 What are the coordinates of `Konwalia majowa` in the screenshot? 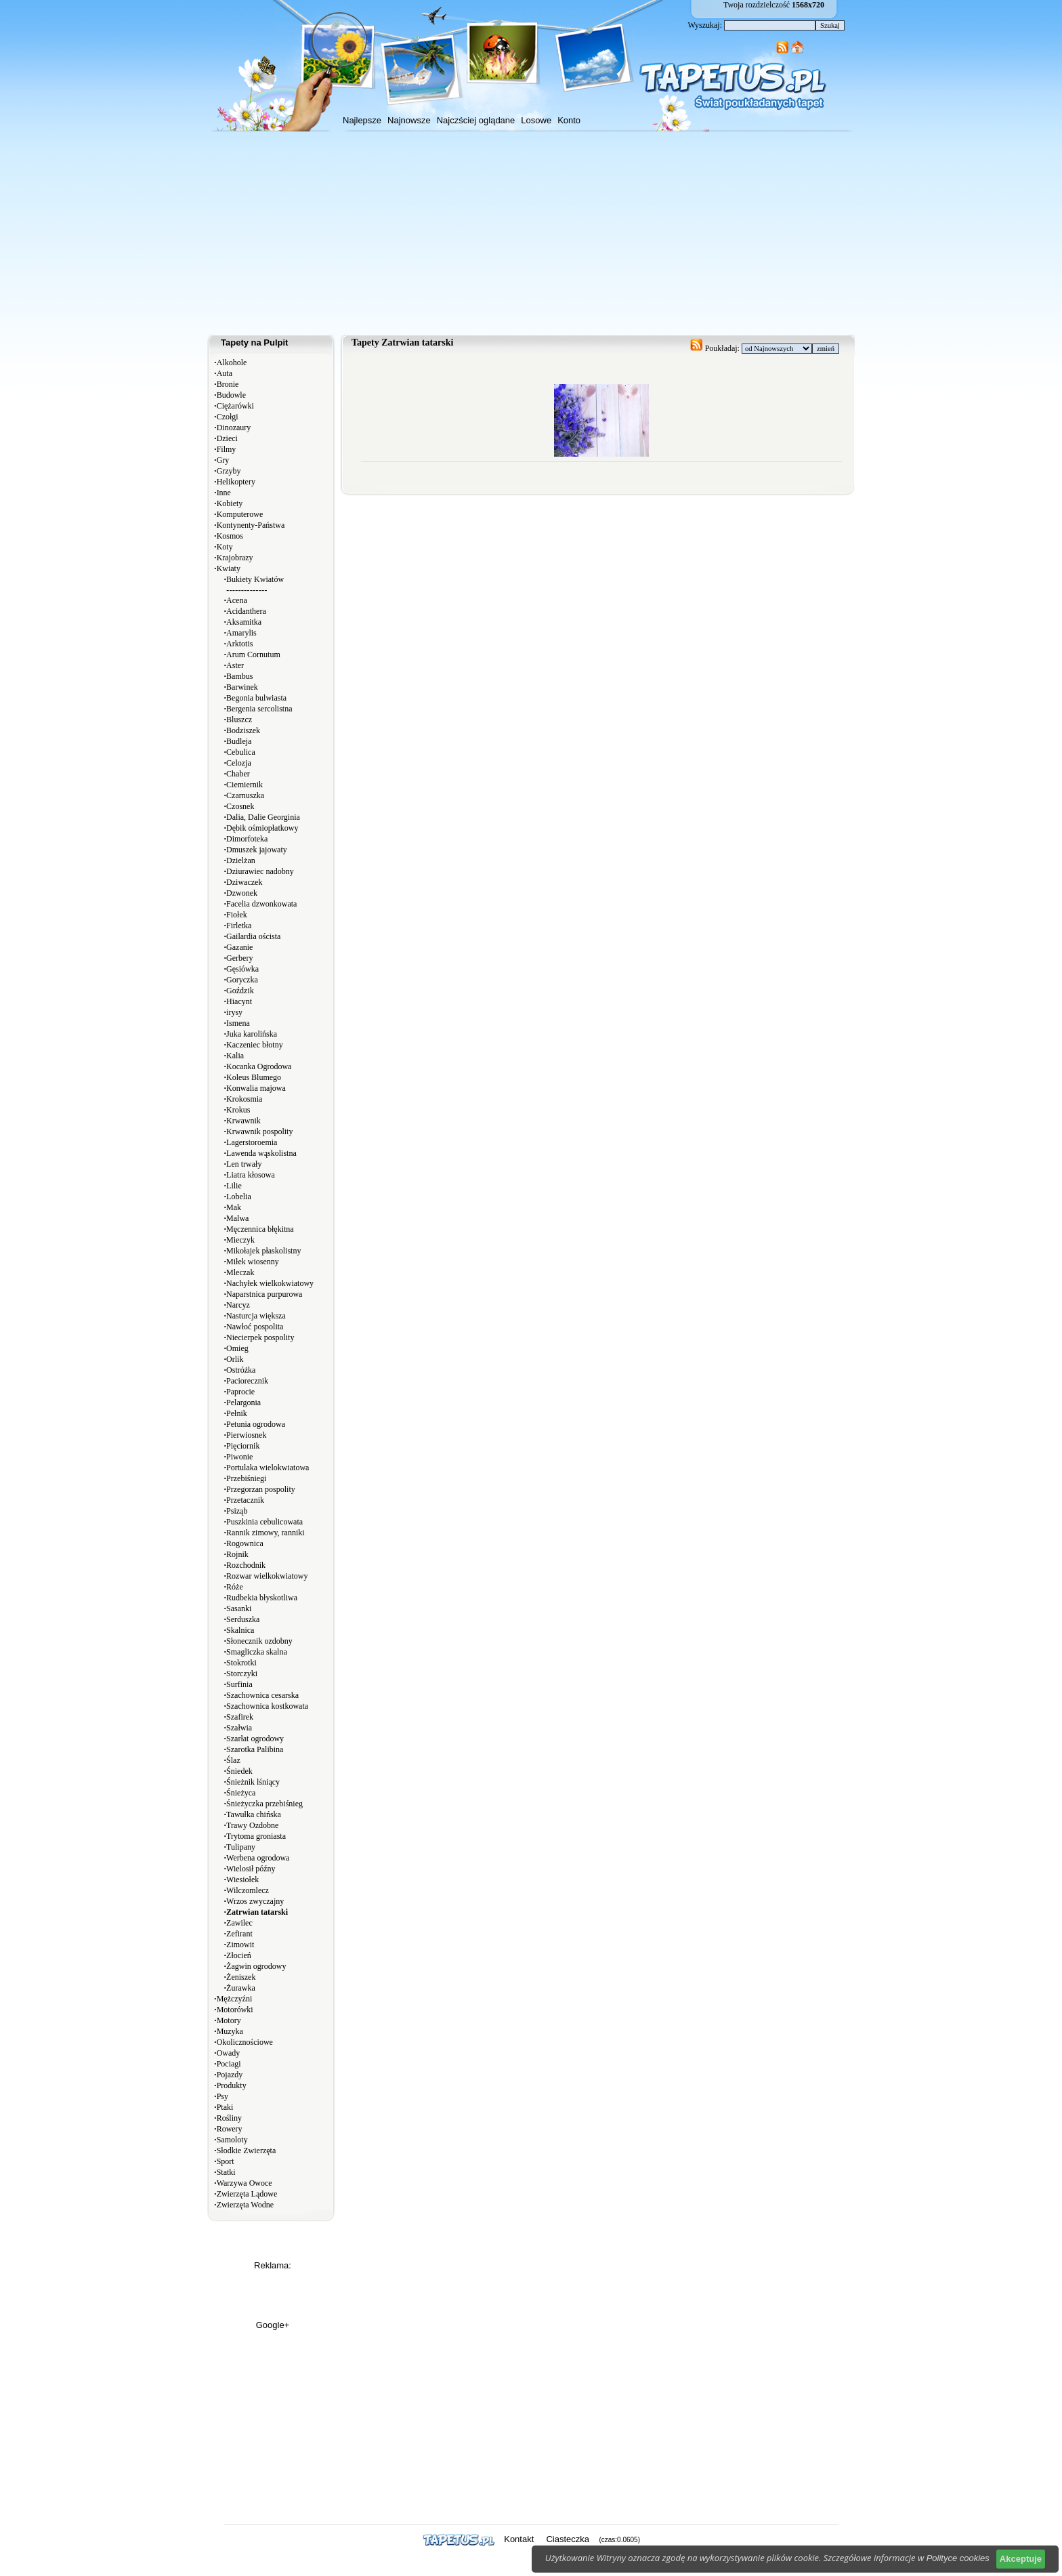 It's located at (256, 1088).